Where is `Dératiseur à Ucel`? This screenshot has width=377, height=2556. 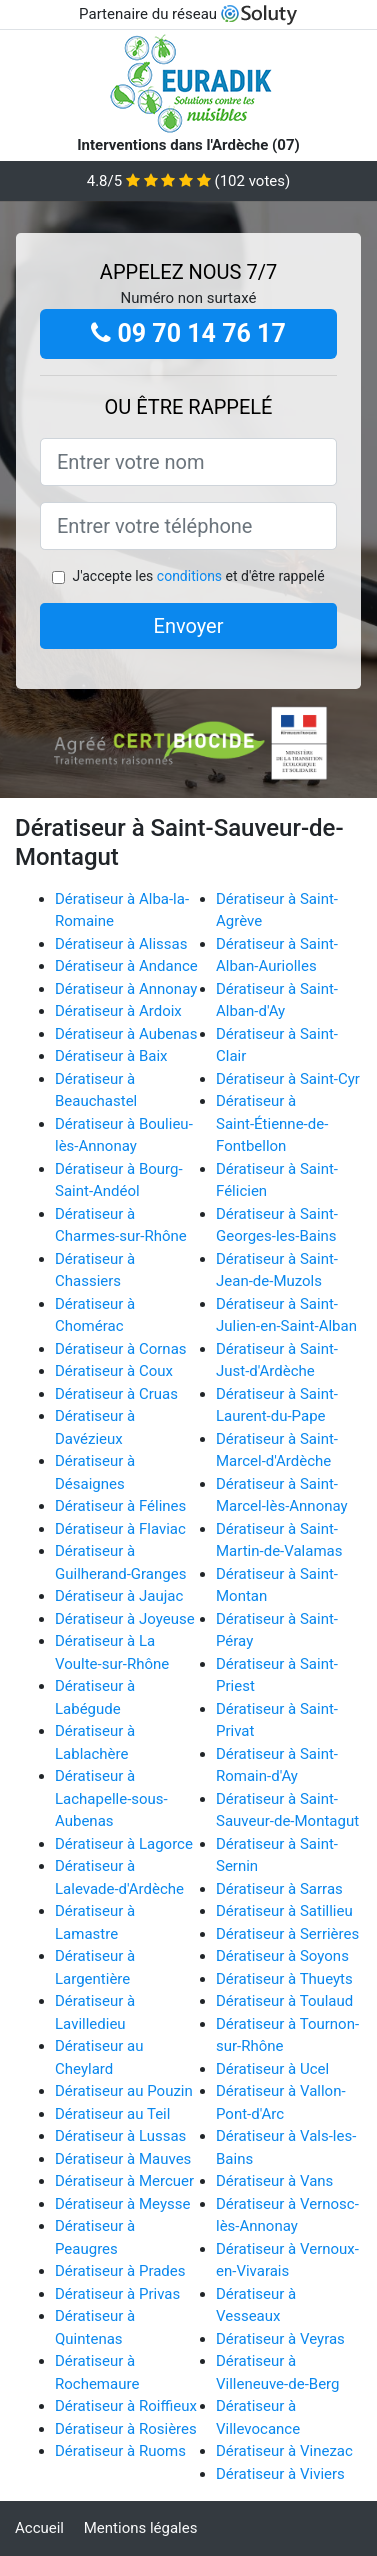
Dératiseur à Ucel is located at coordinates (272, 2069).